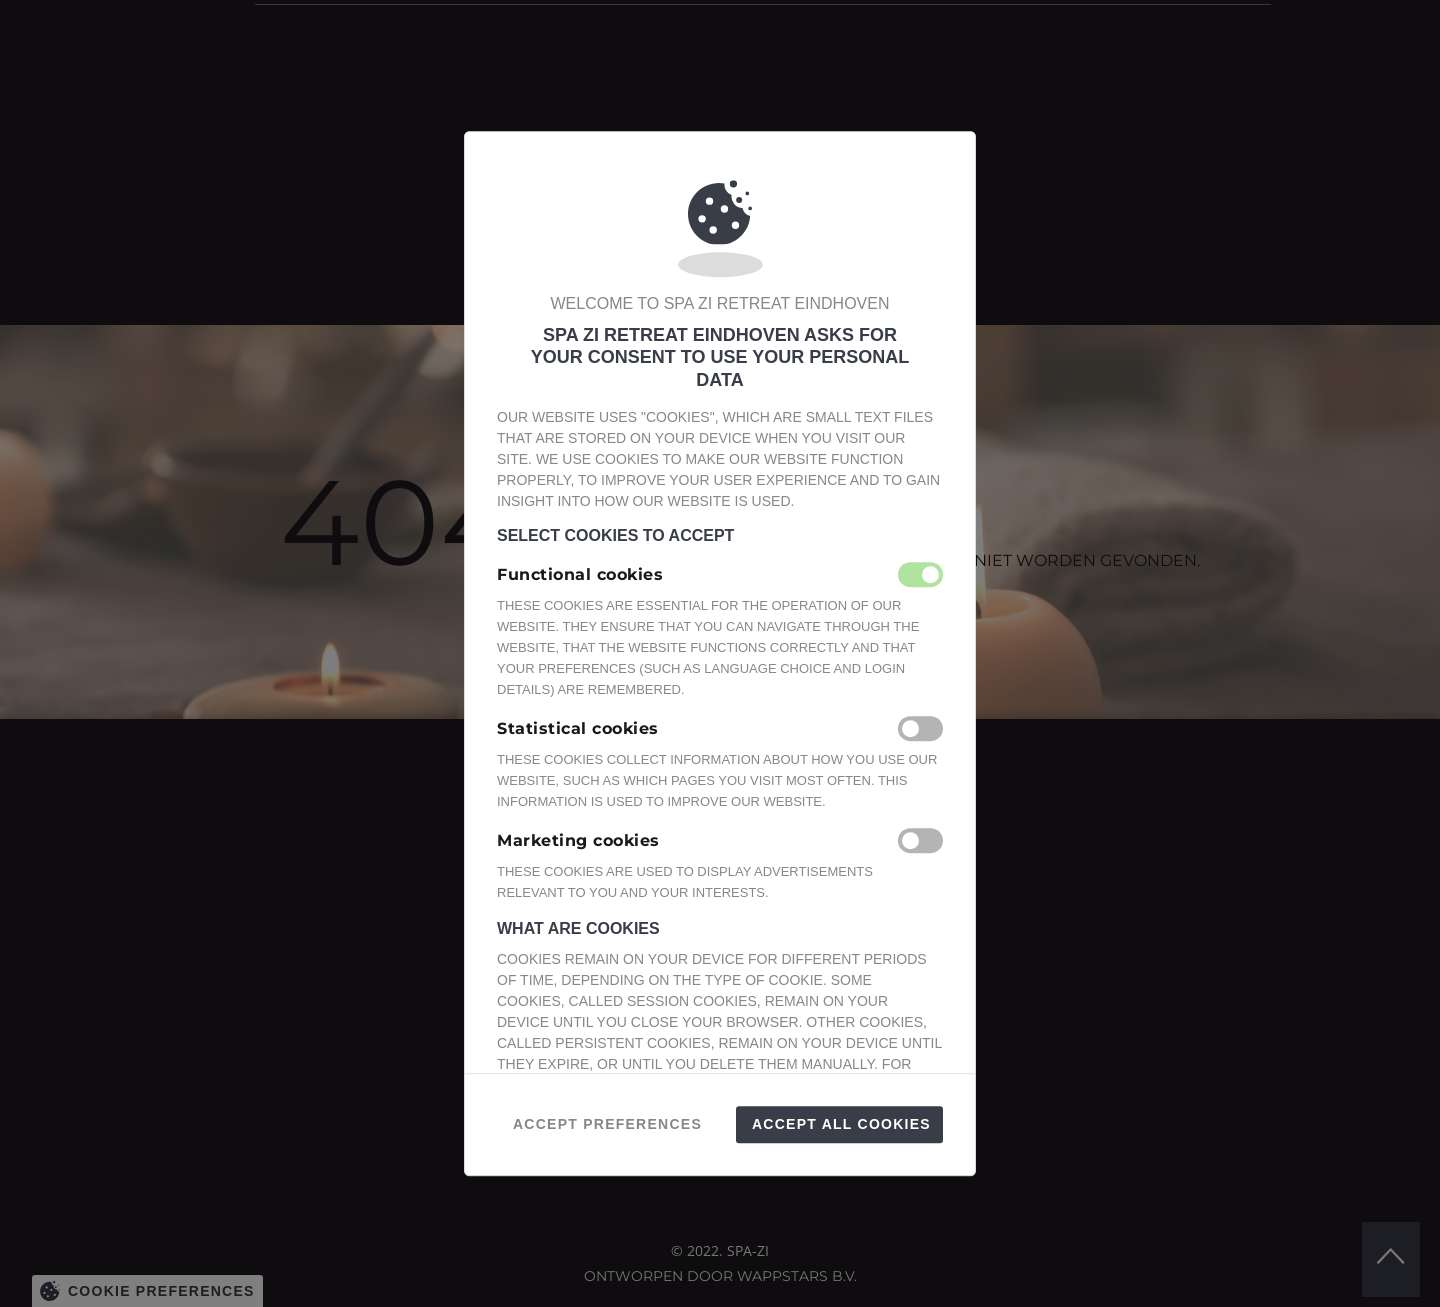  What do you see at coordinates (607, 1124) in the screenshot?
I see `Accept preferences` at bounding box center [607, 1124].